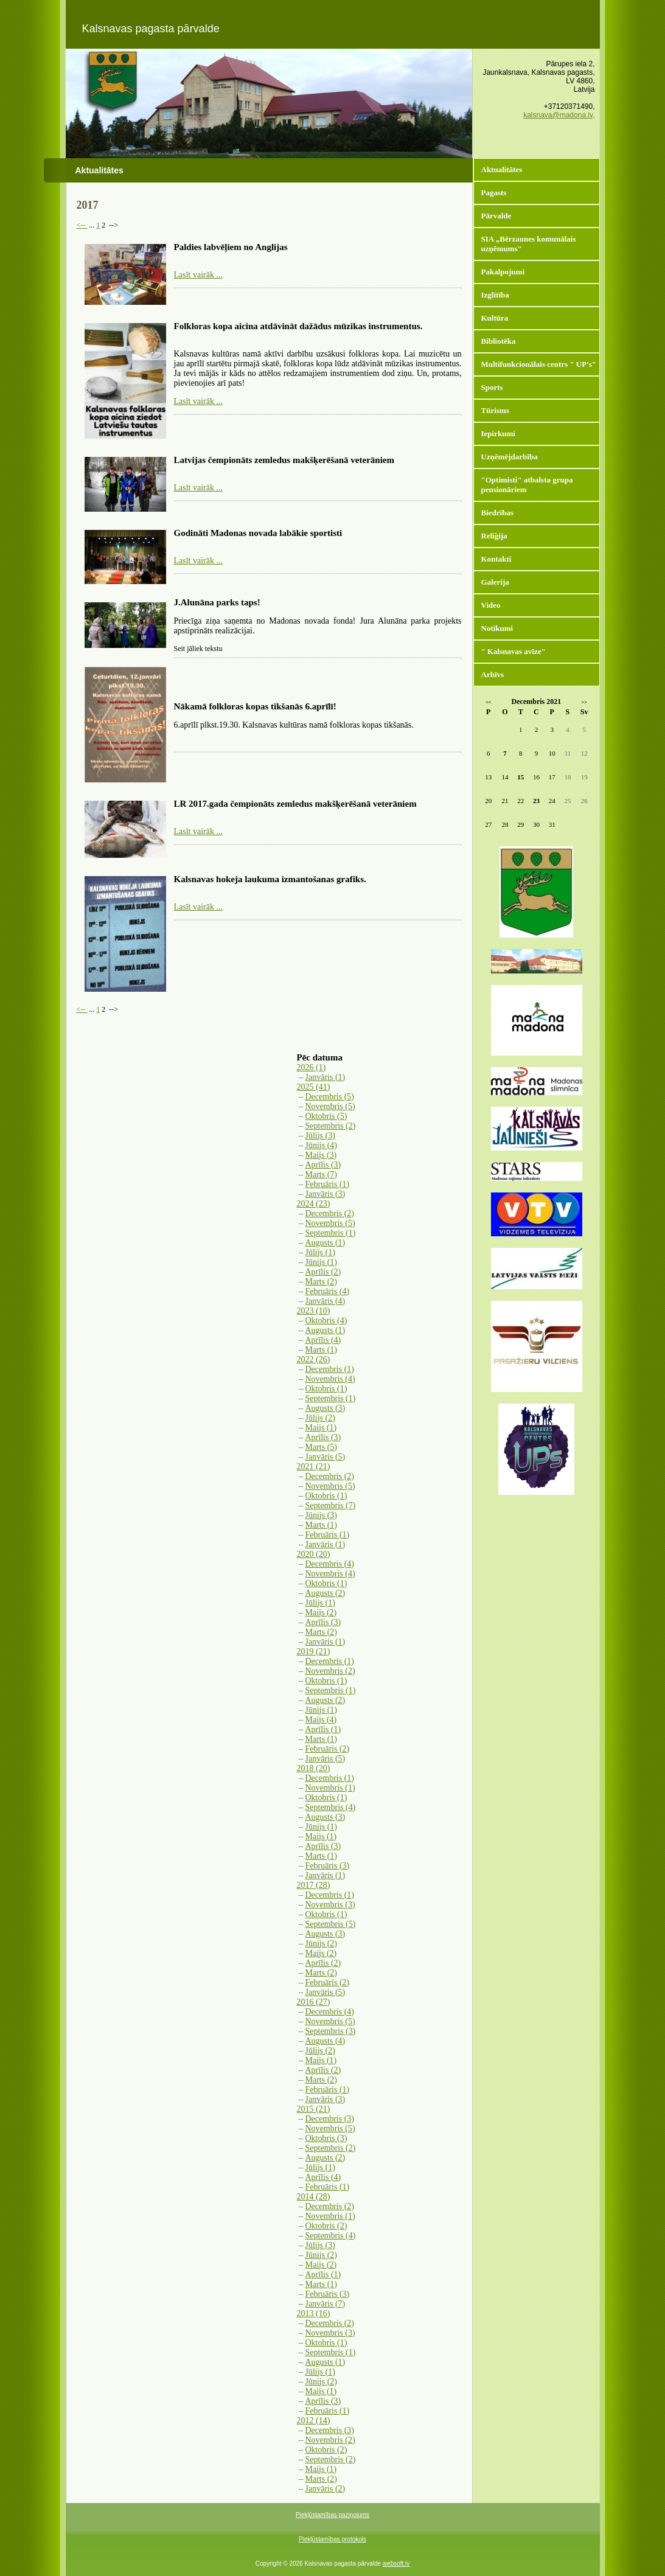 Image resolution: width=665 pixels, height=2576 pixels. What do you see at coordinates (327, 1748) in the screenshot?
I see `Februāris (2)` at bounding box center [327, 1748].